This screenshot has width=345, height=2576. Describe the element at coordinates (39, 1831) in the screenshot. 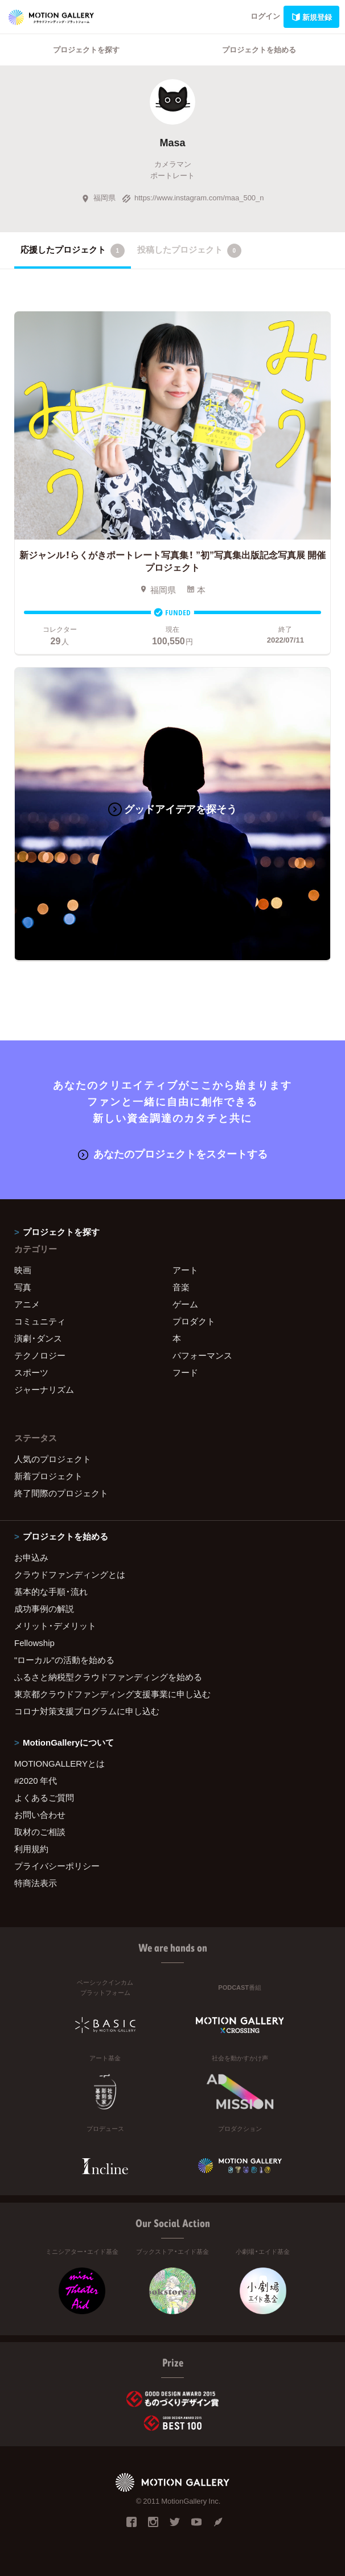

I see `取材のご相談` at that location.